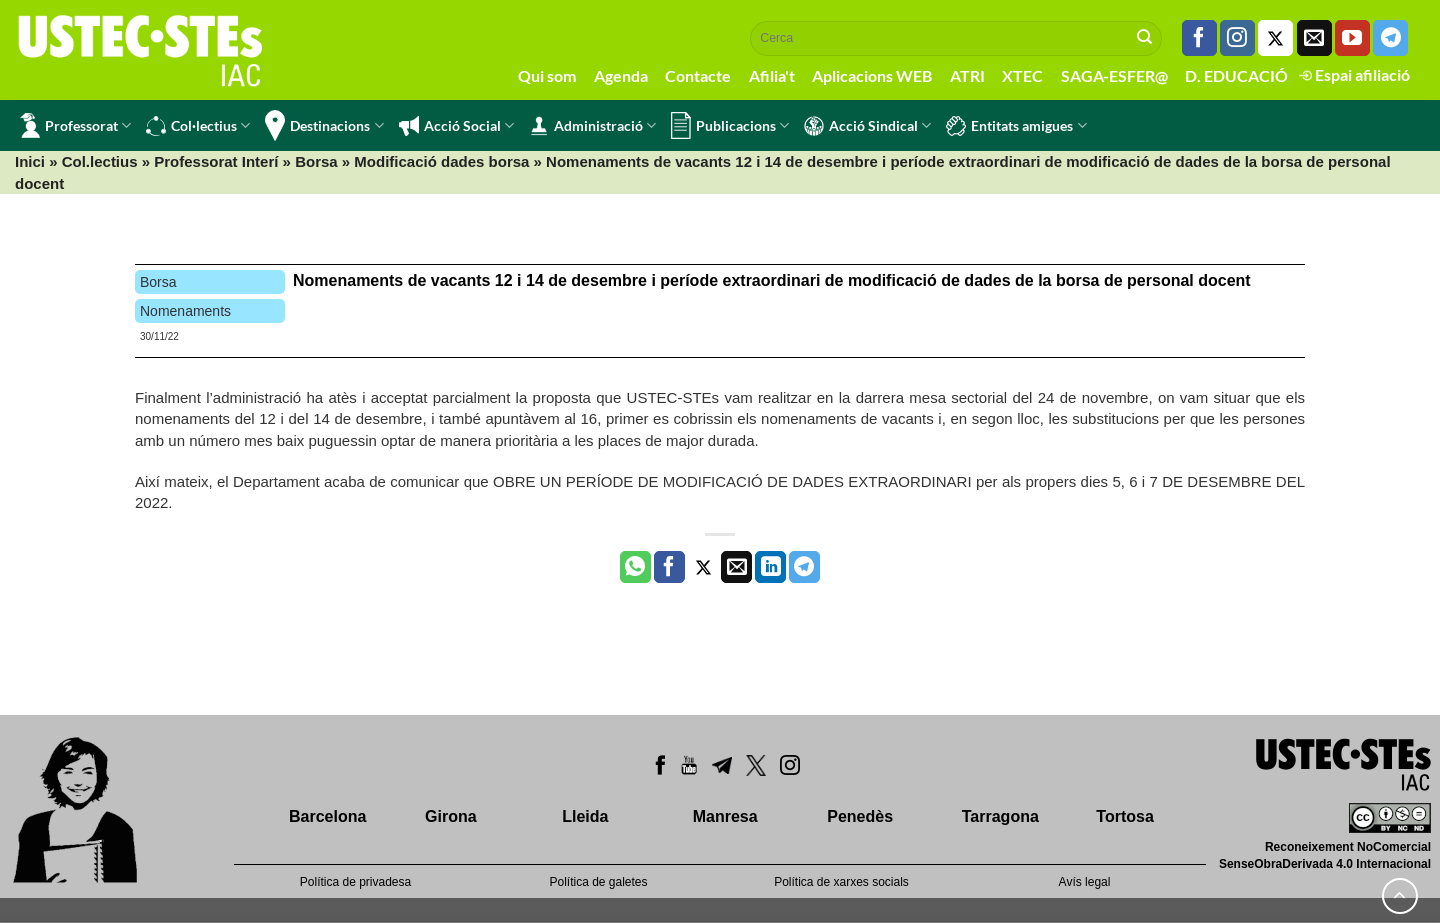  I want to click on Tarragona, so click(1000, 816).